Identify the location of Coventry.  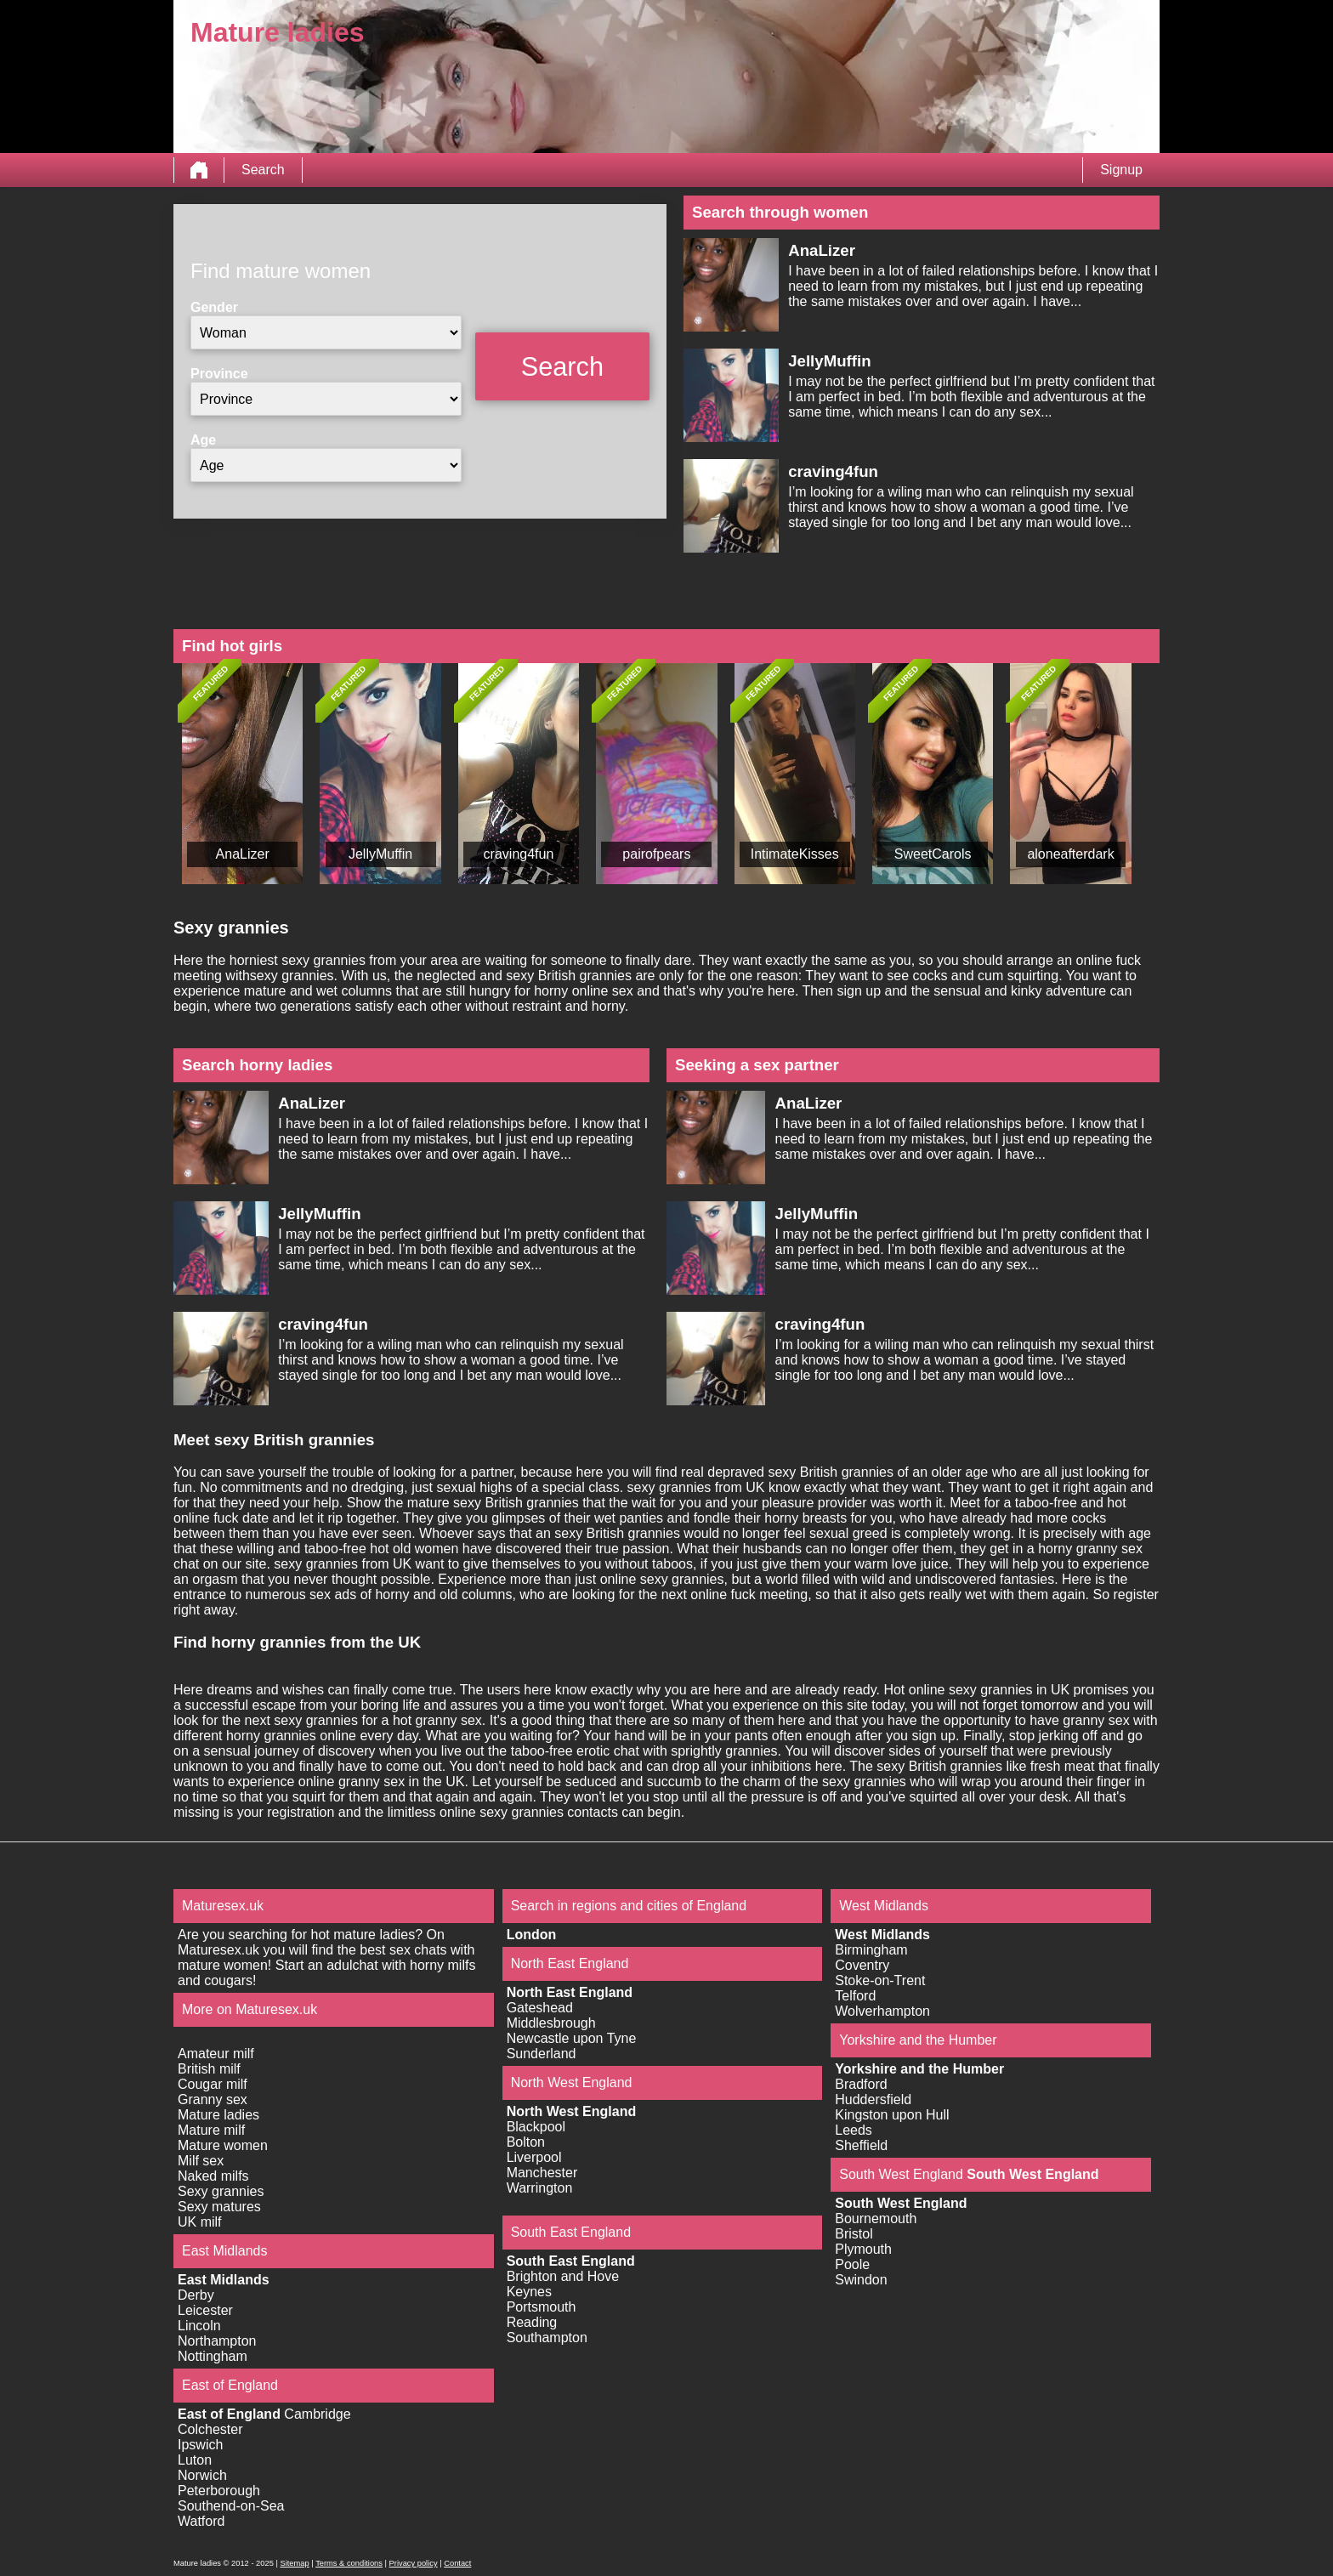
(862, 1965).